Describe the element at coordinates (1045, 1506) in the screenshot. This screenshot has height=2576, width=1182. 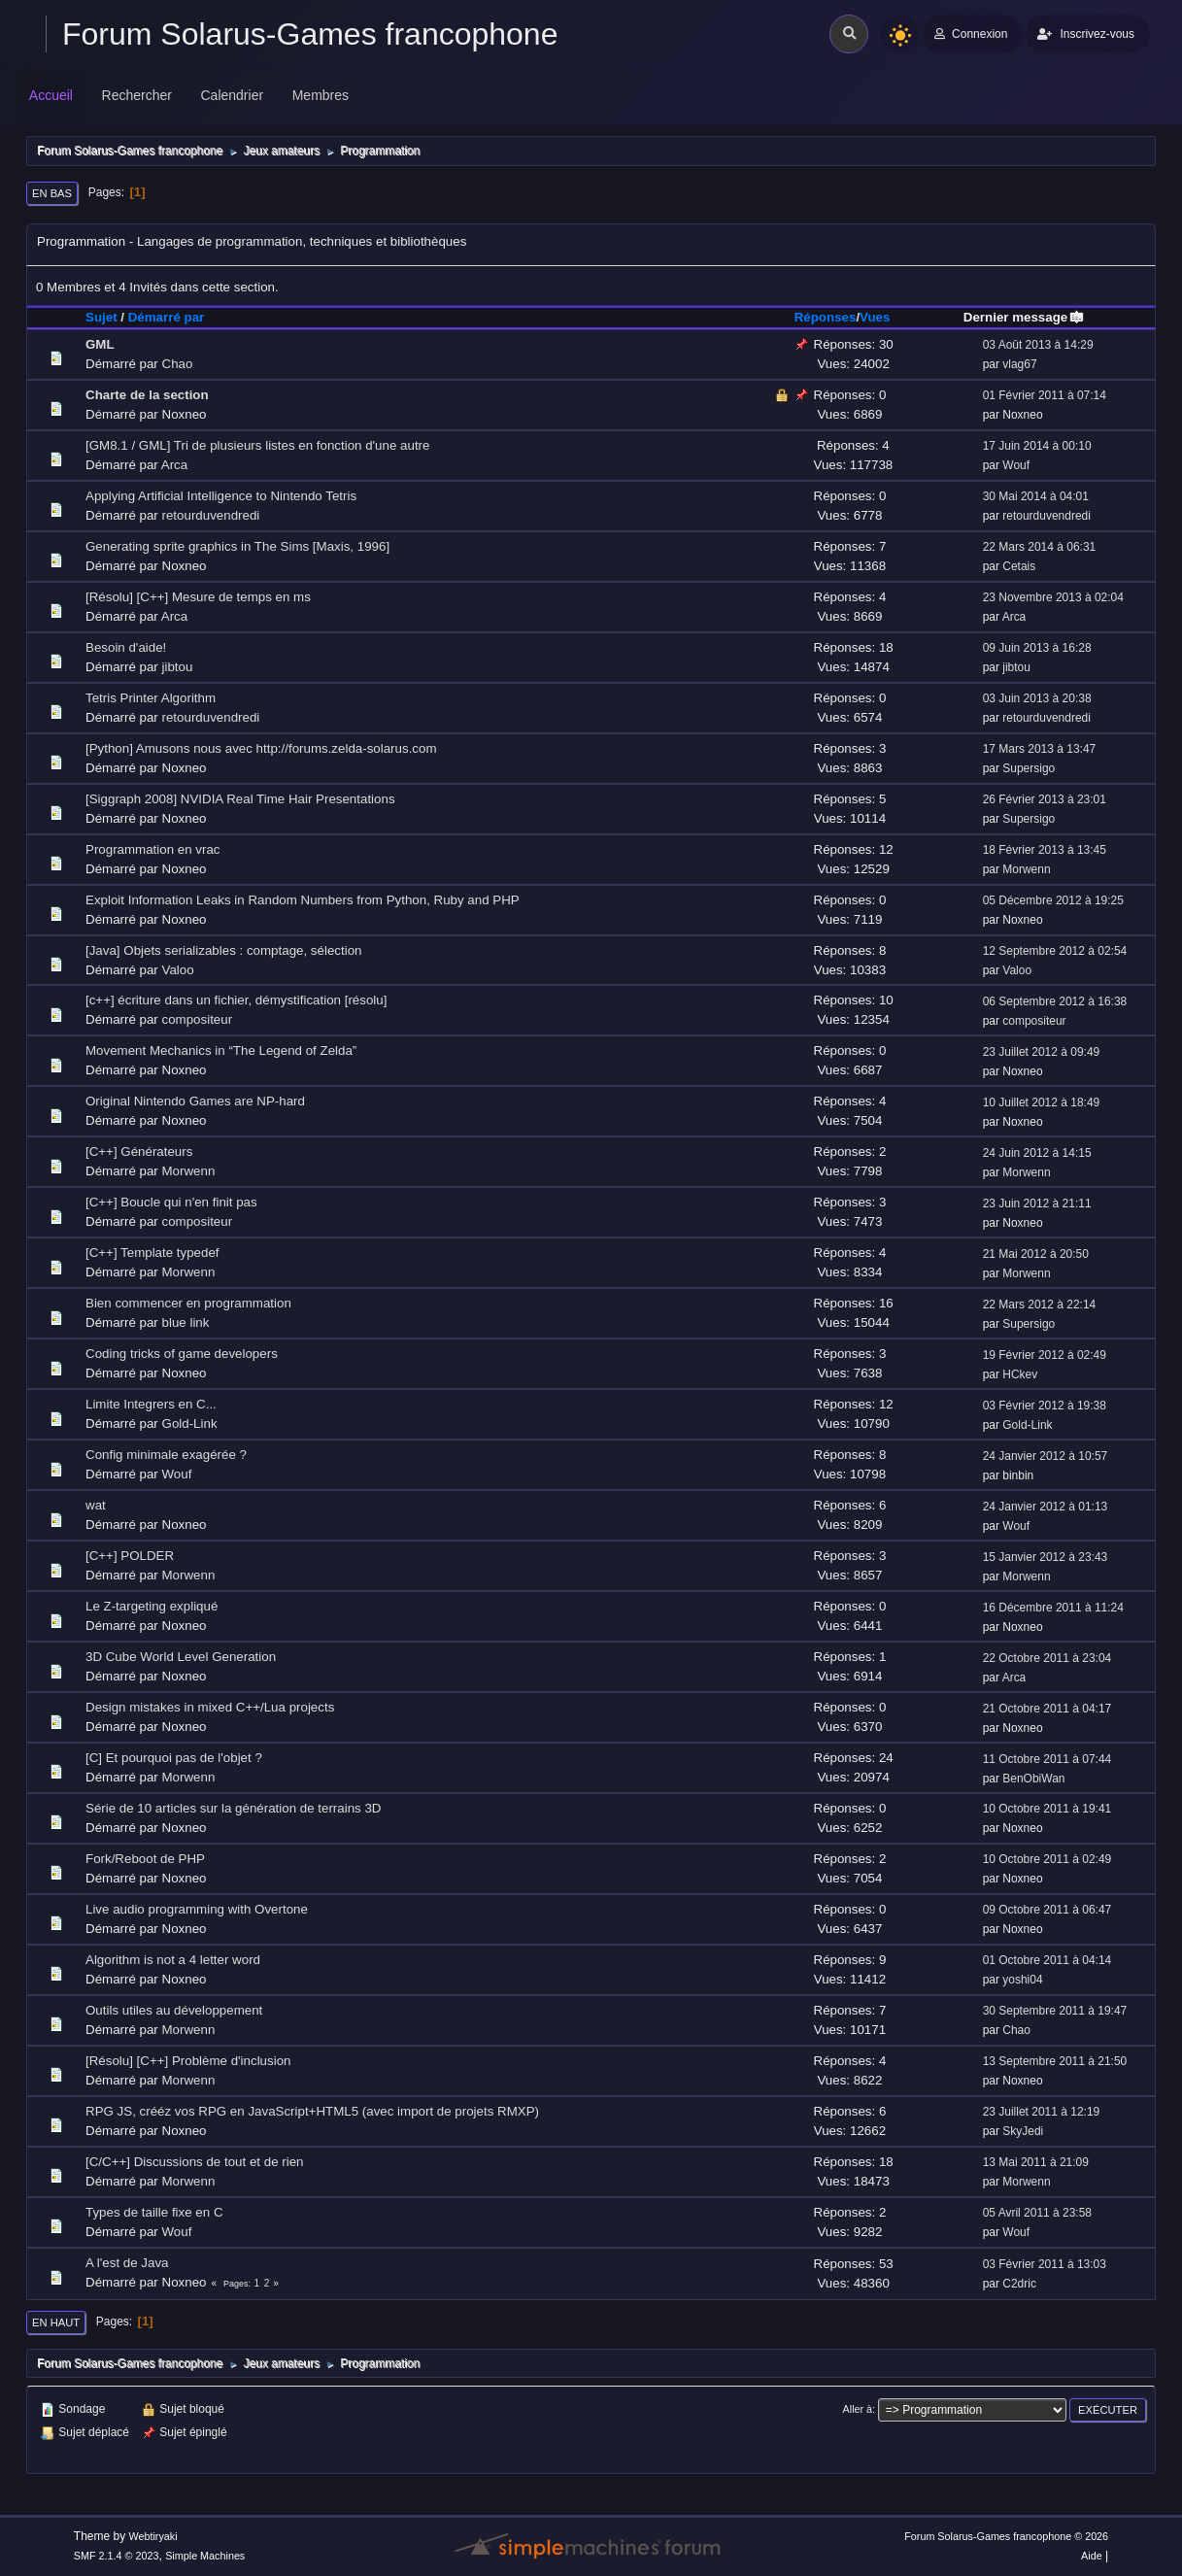
I see `24 Janvier 2012 à 01:13` at that location.